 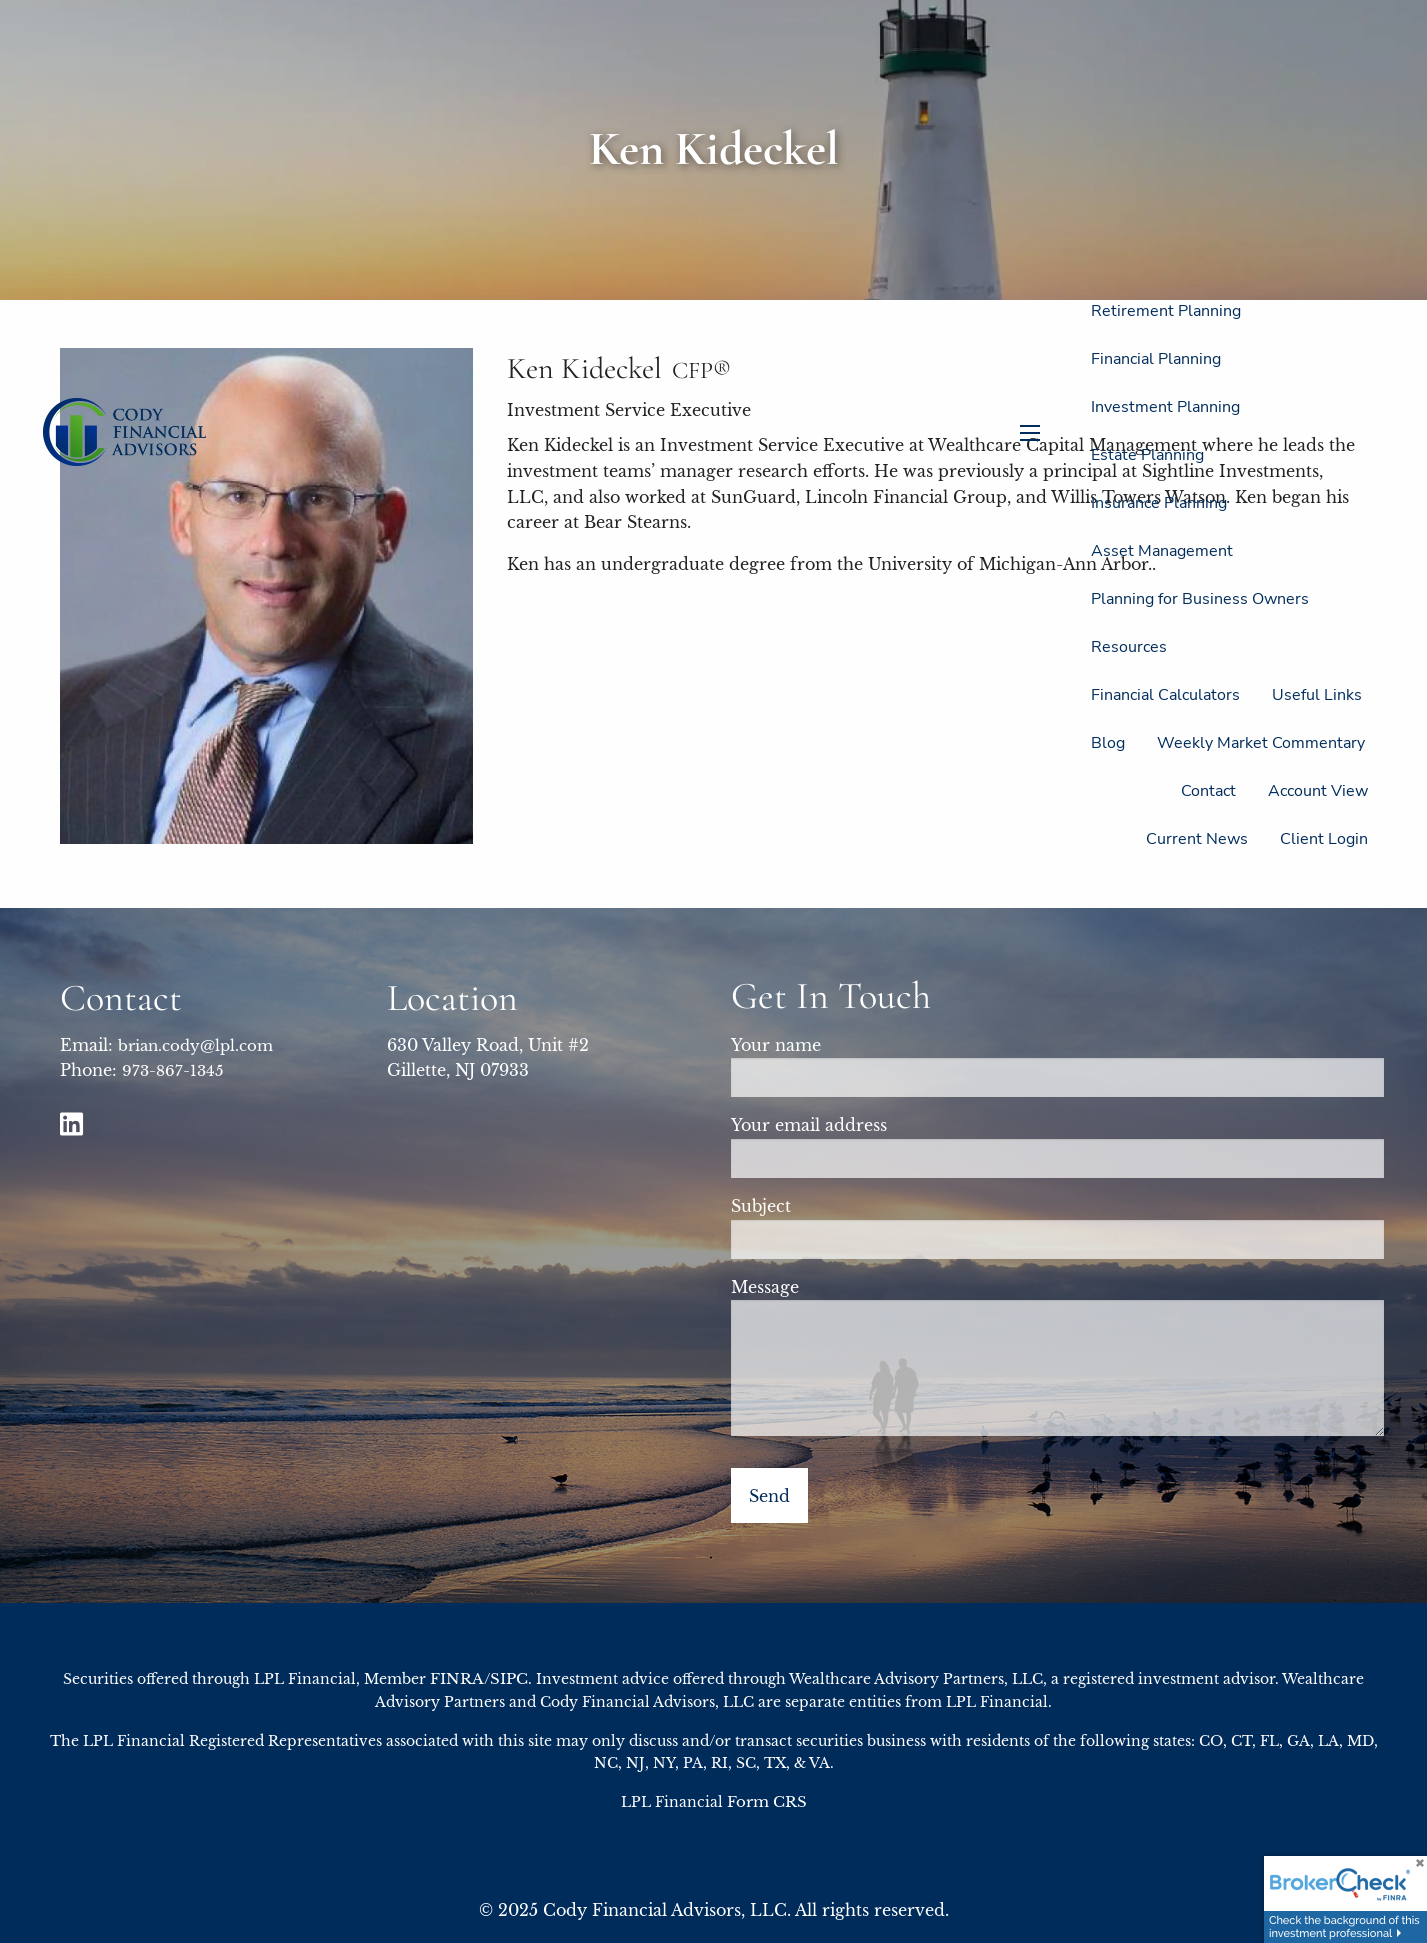 What do you see at coordinates (173, 1070) in the screenshot?
I see `973-867-1345` at bounding box center [173, 1070].